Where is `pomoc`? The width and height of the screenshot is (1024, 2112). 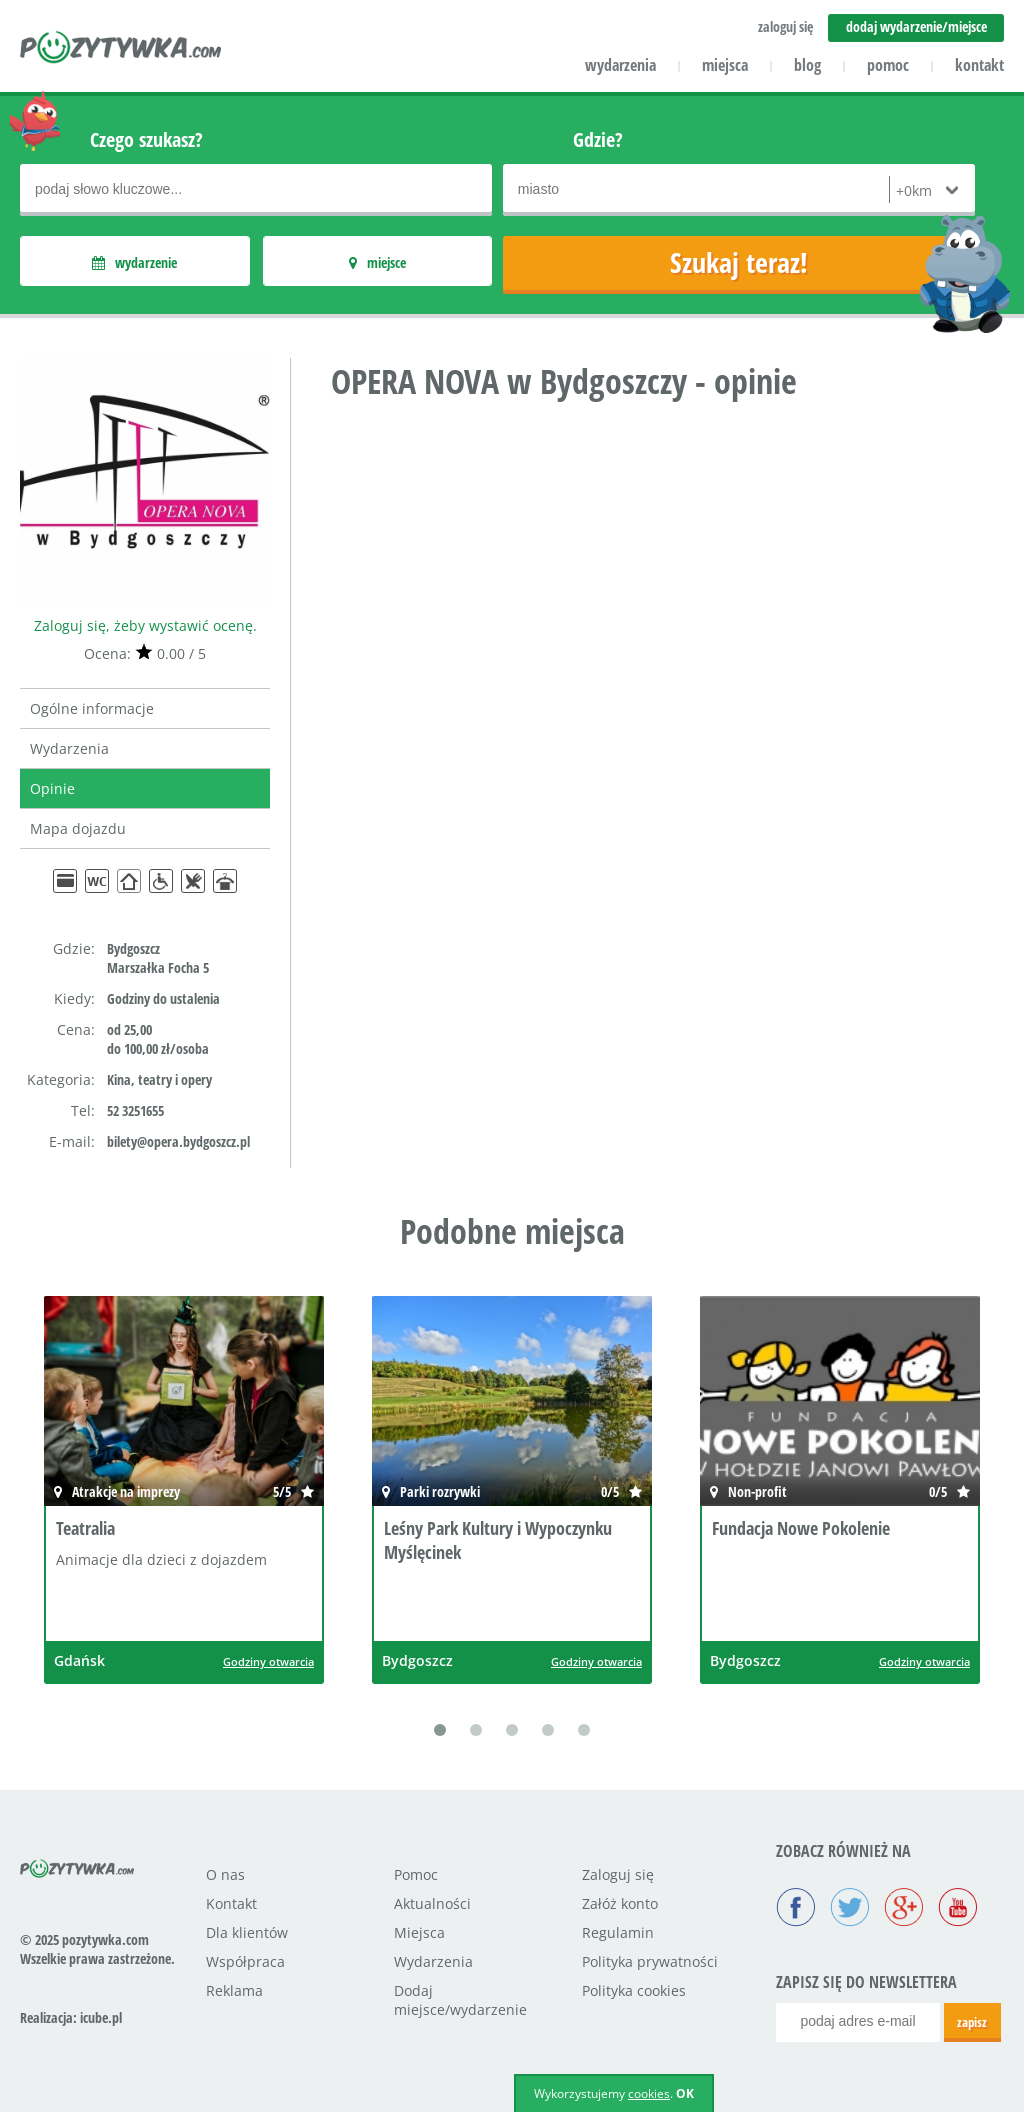 pomoc is located at coordinates (888, 65).